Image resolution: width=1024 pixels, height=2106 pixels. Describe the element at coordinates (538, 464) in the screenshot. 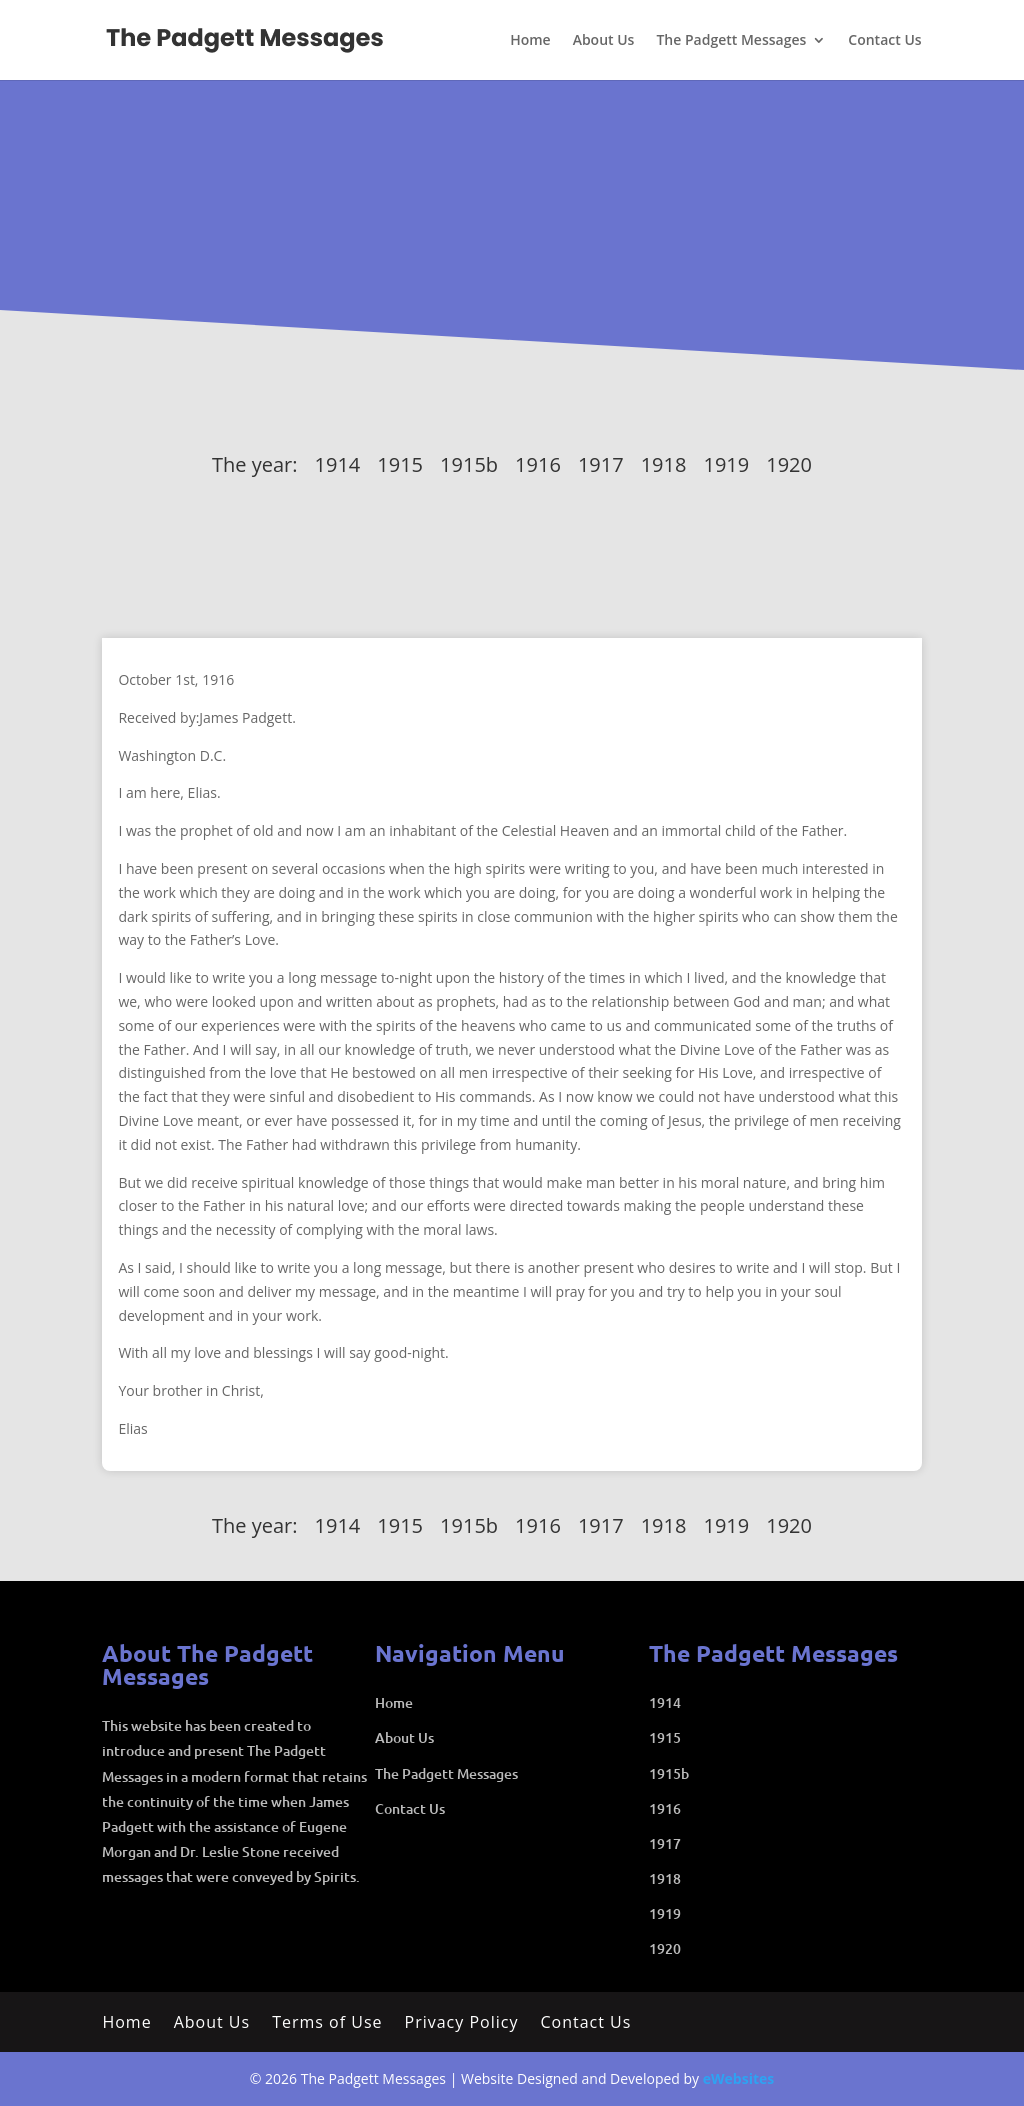

I see `1916` at that location.